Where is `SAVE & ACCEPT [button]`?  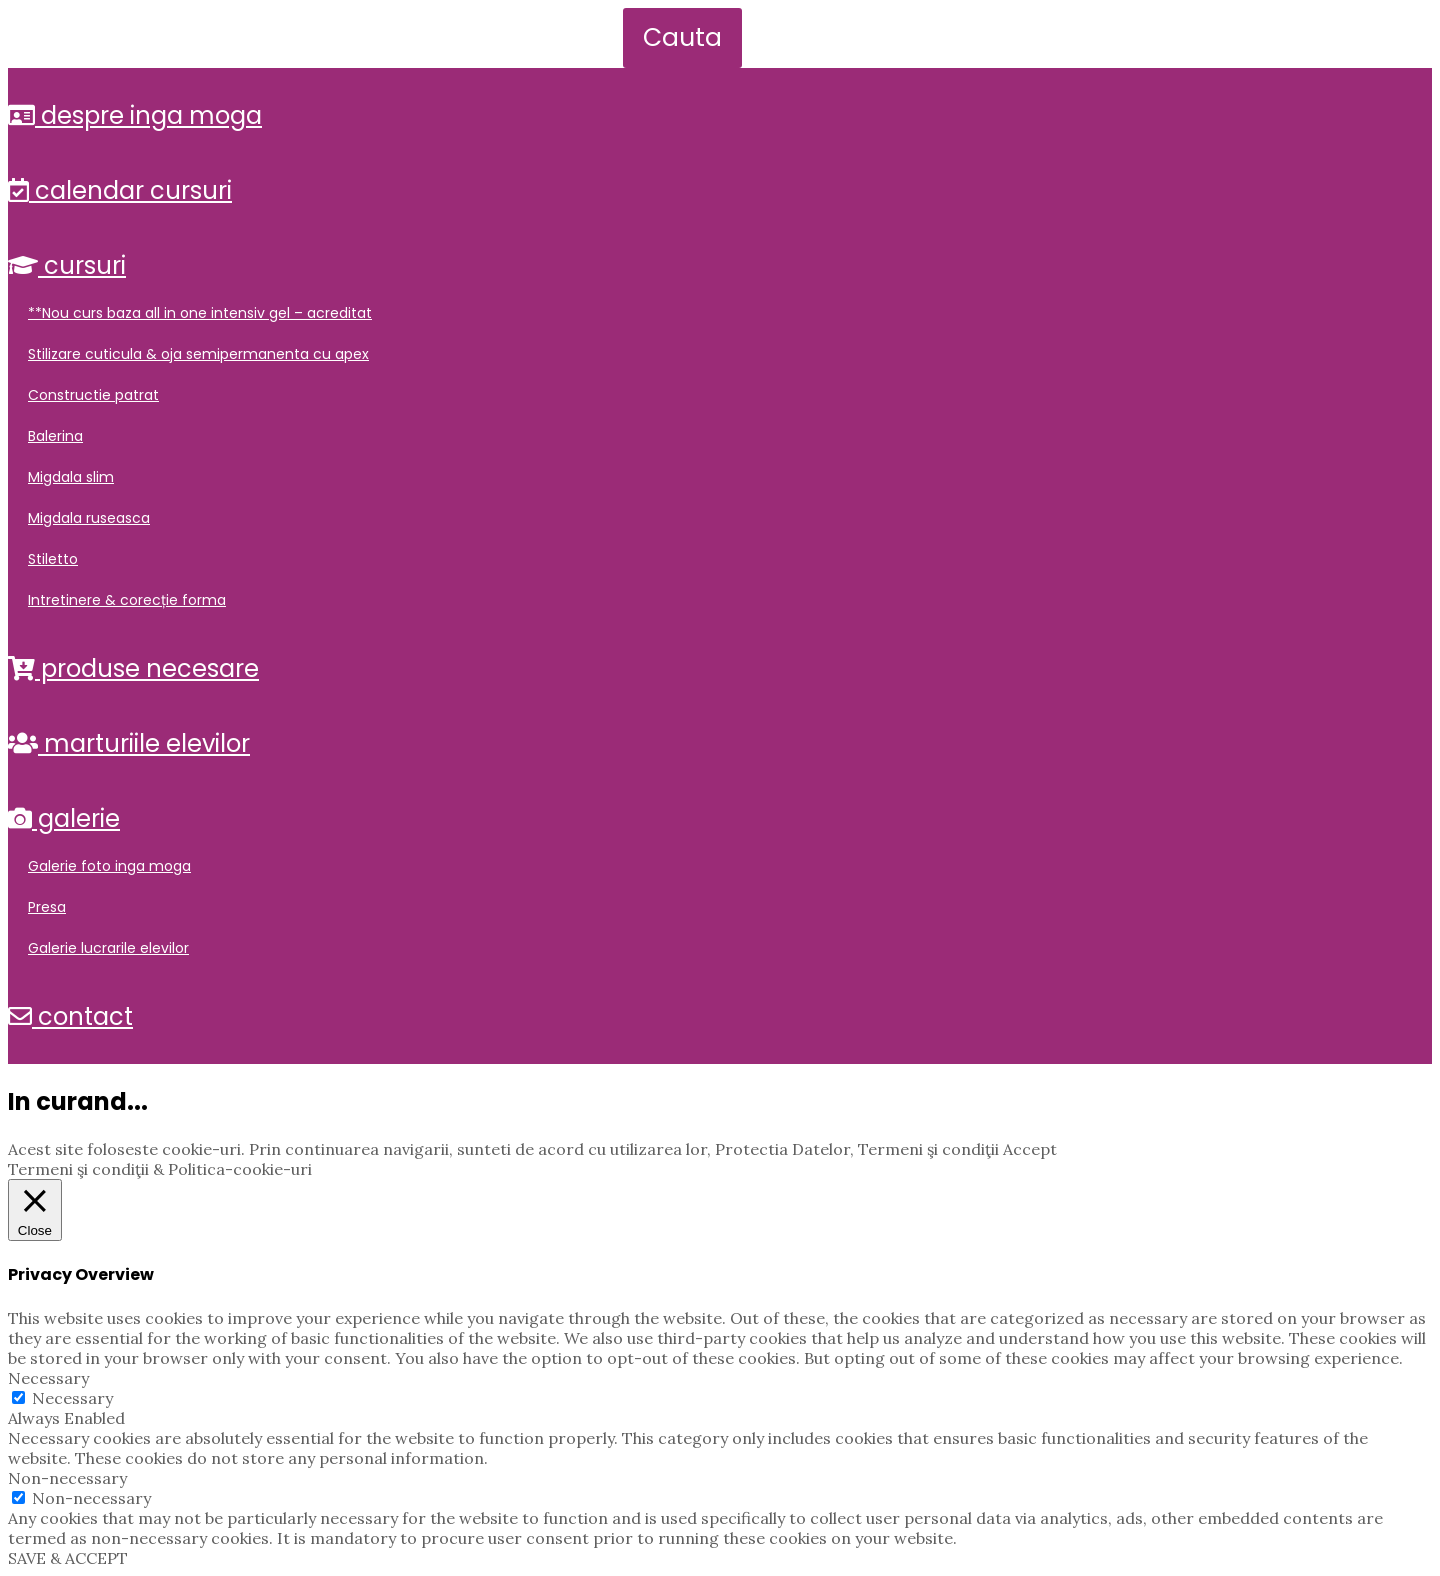 SAVE & ACCEPT [button] is located at coordinates (68, 1558).